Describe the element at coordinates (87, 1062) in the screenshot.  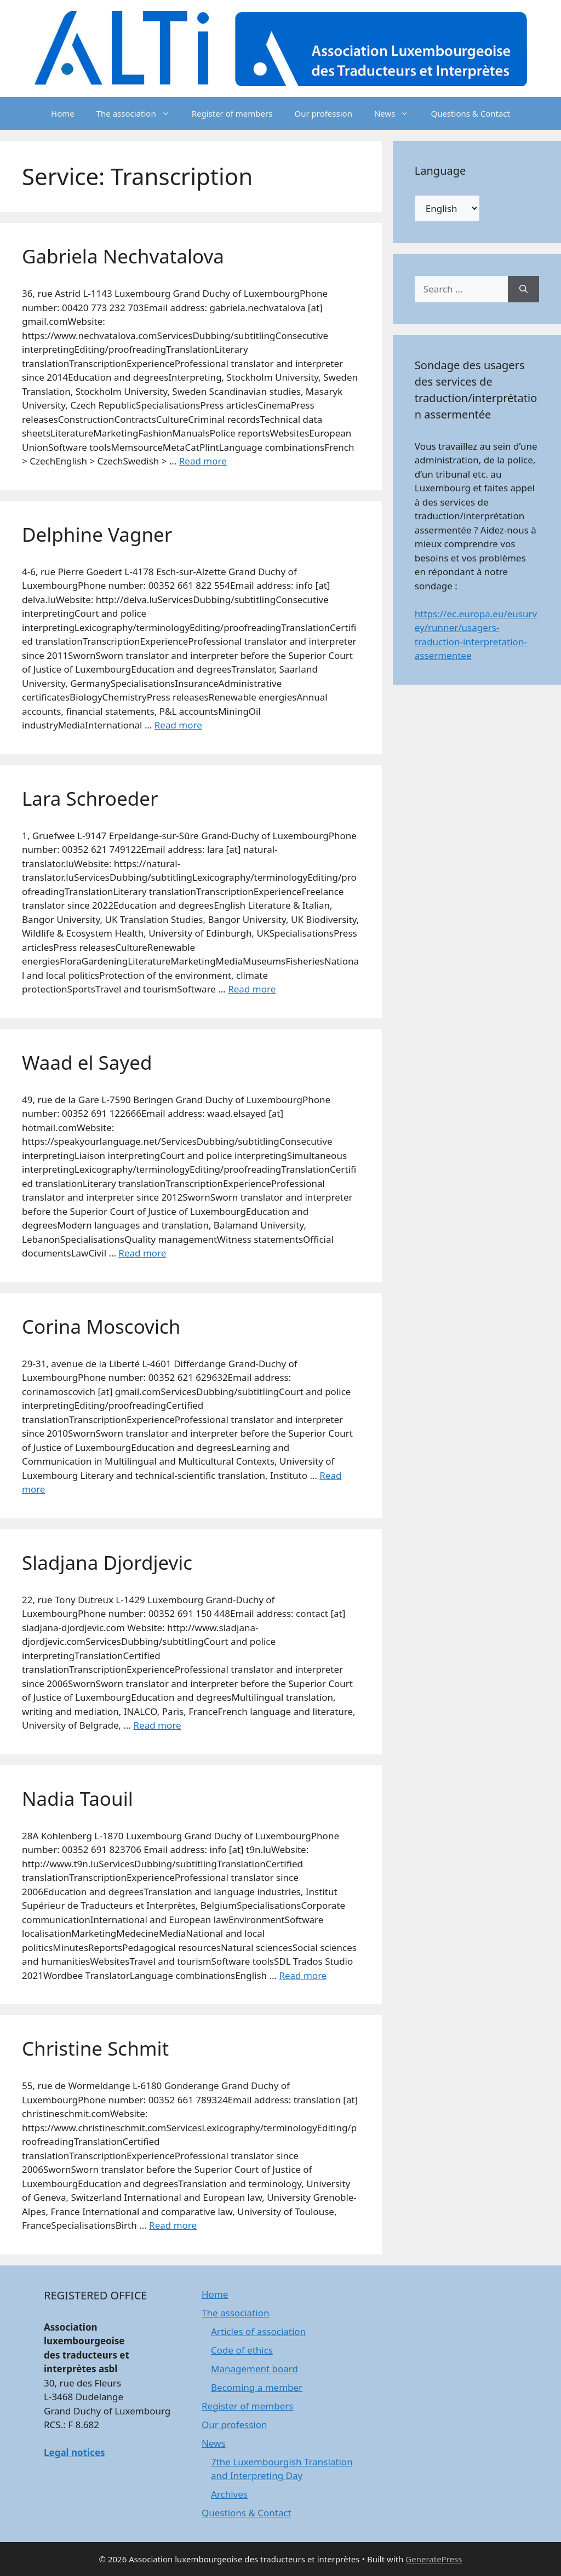
I see `Waad el Sayed` at that location.